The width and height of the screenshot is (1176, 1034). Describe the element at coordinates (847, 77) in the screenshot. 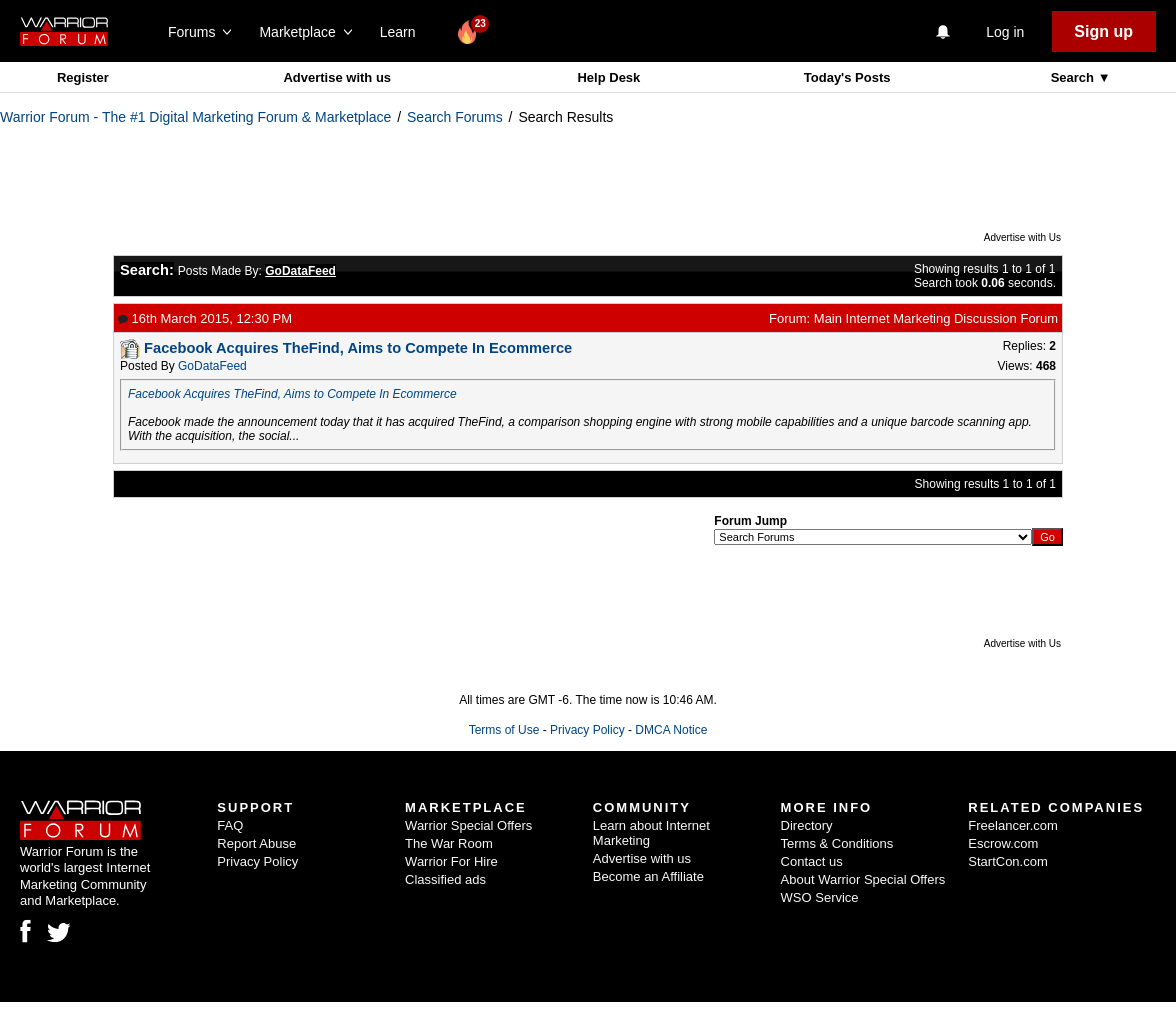

I see `Today's Posts` at that location.